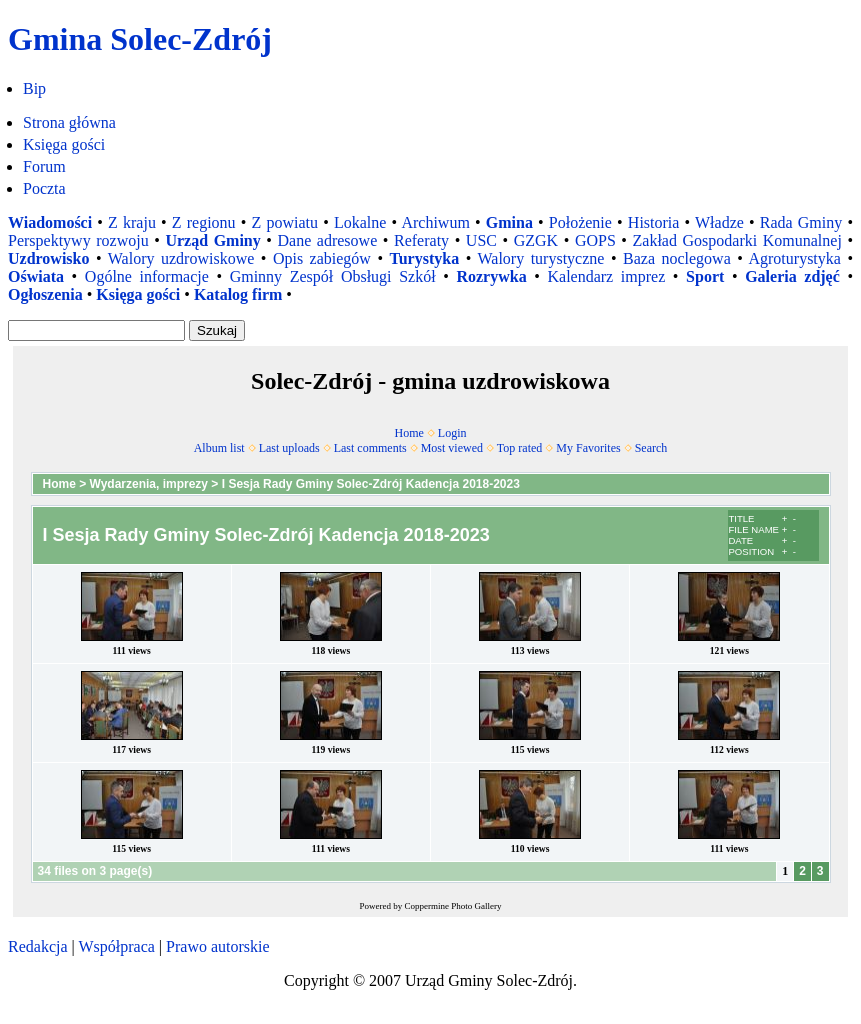 The width and height of the screenshot is (861, 1024). I want to click on Z kraju, so click(132, 222).